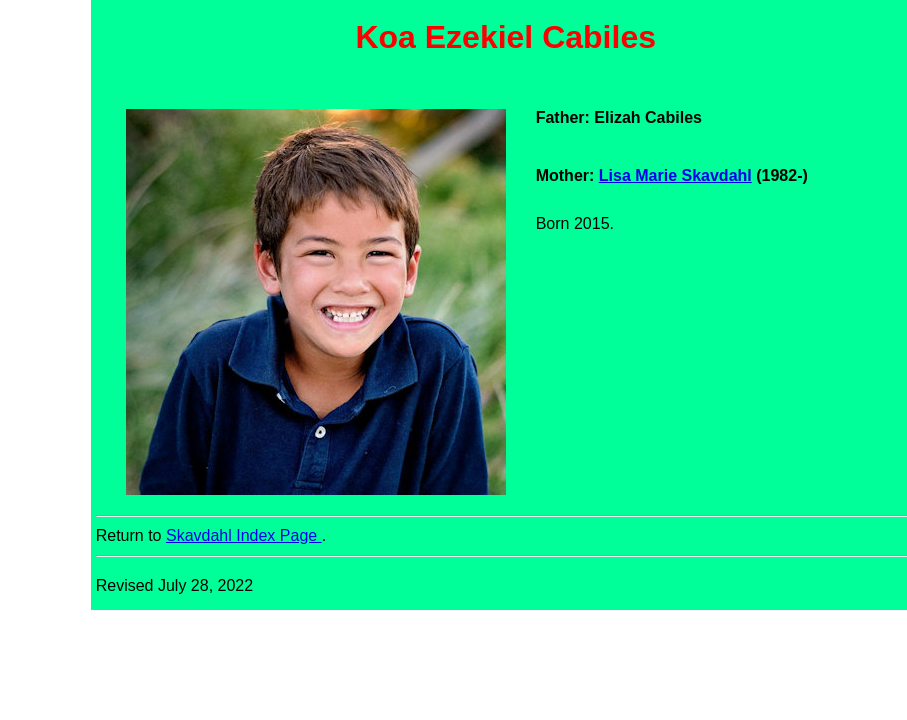 This screenshot has height=720, width=907. Describe the element at coordinates (675, 175) in the screenshot. I see `Lisa Marie Skavdahl` at that location.